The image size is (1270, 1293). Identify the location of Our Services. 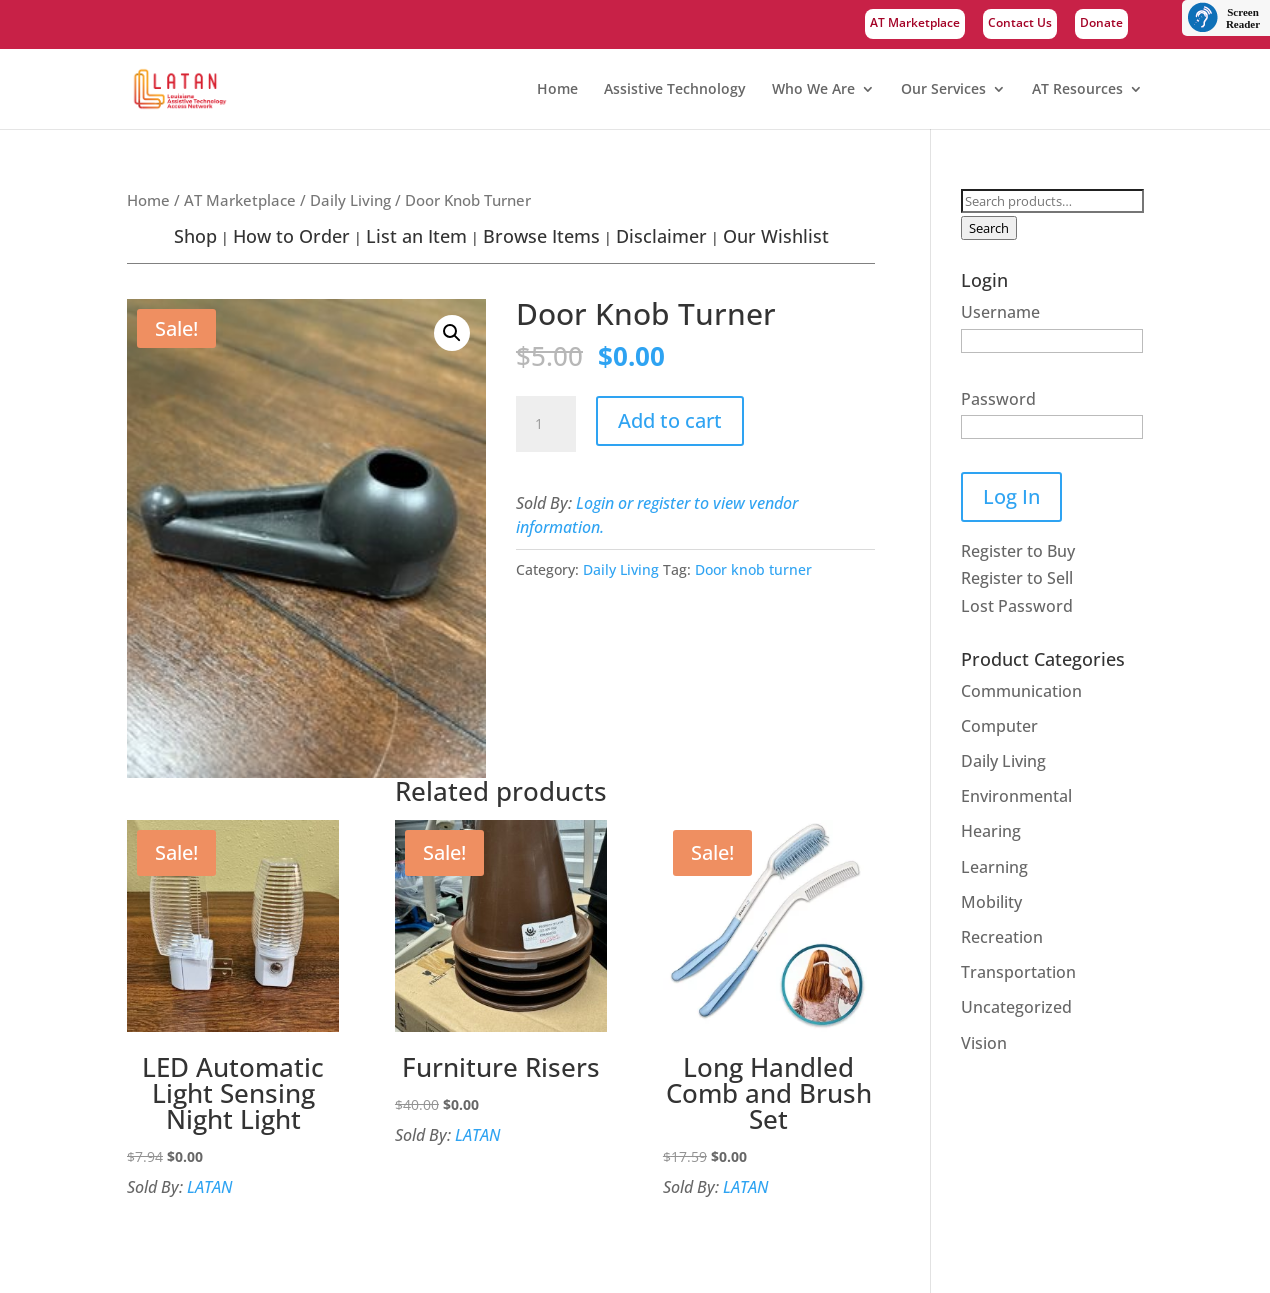
(943, 90).